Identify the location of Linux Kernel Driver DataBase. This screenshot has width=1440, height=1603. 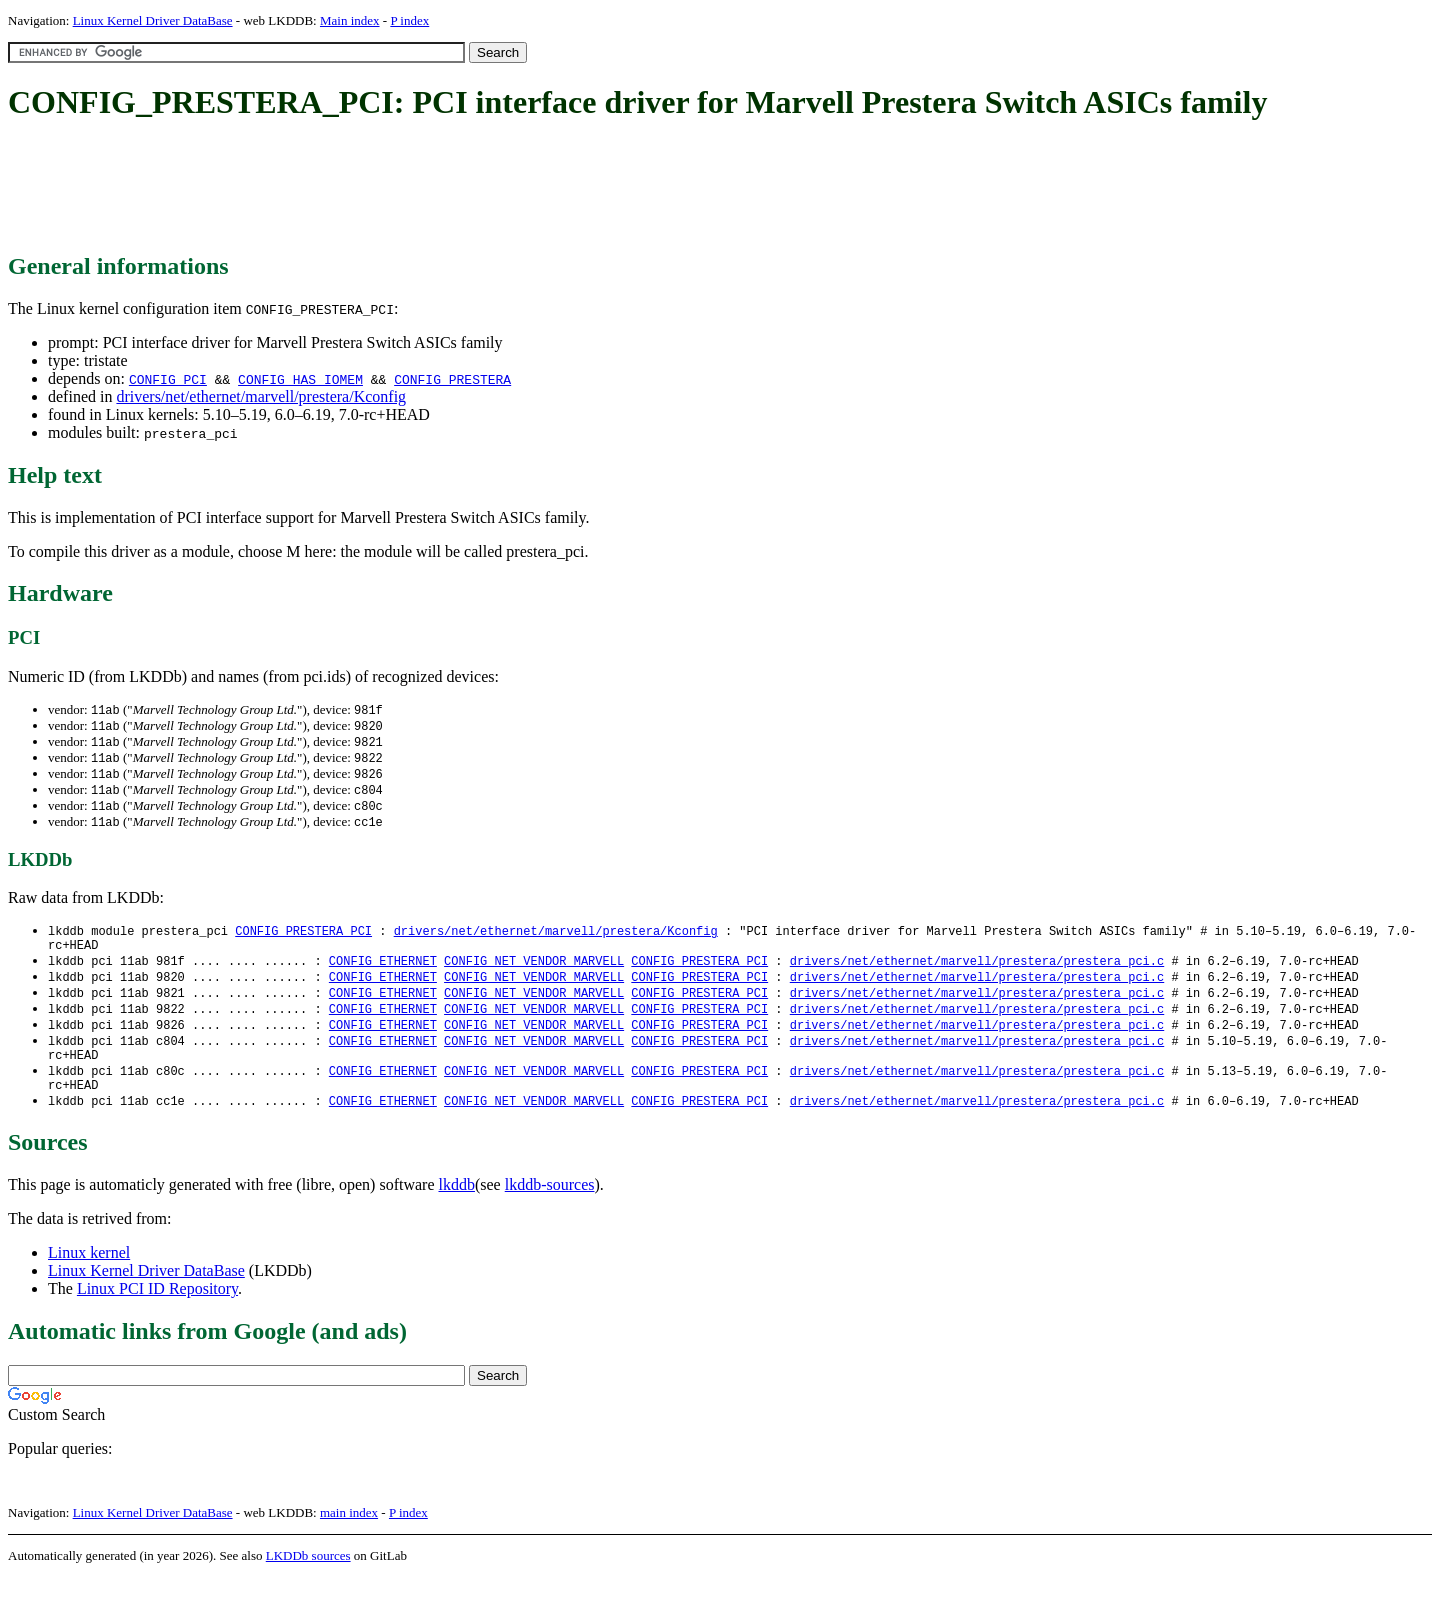
(153, 20).